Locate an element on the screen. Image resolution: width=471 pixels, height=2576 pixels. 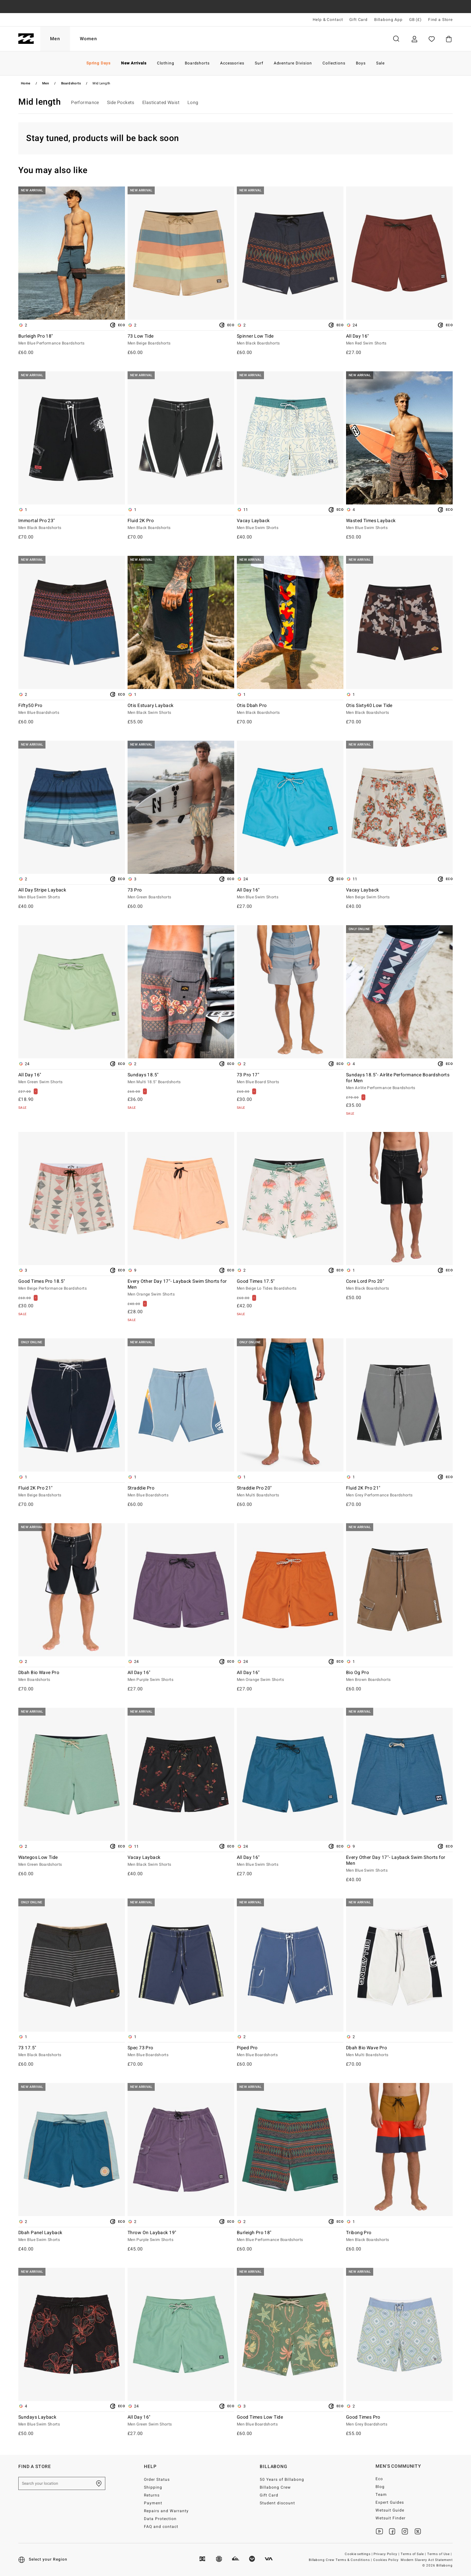
[Billabong] is located at coordinates (26, 38).